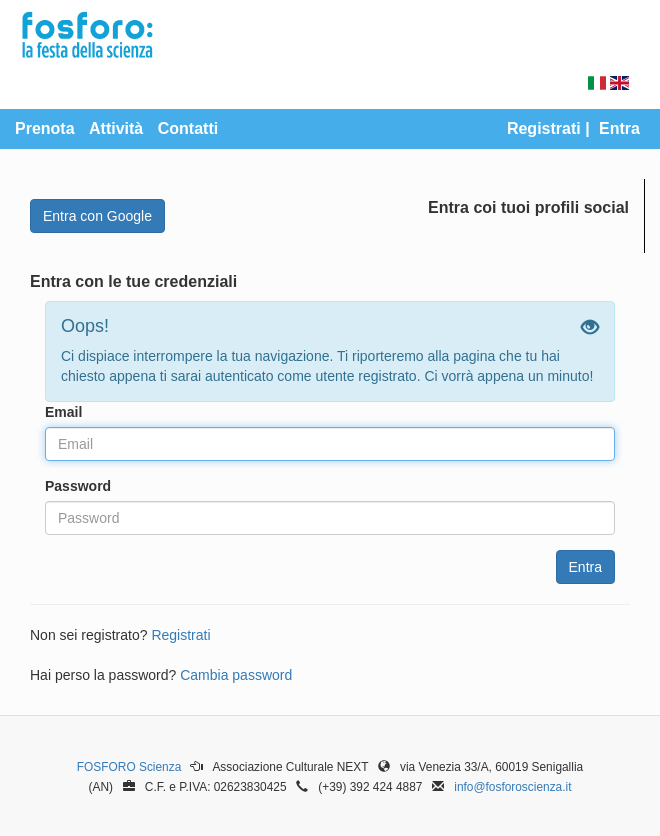 The height and width of the screenshot is (836, 660). What do you see at coordinates (78, 486) in the screenshot?
I see `Password` at bounding box center [78, 486].